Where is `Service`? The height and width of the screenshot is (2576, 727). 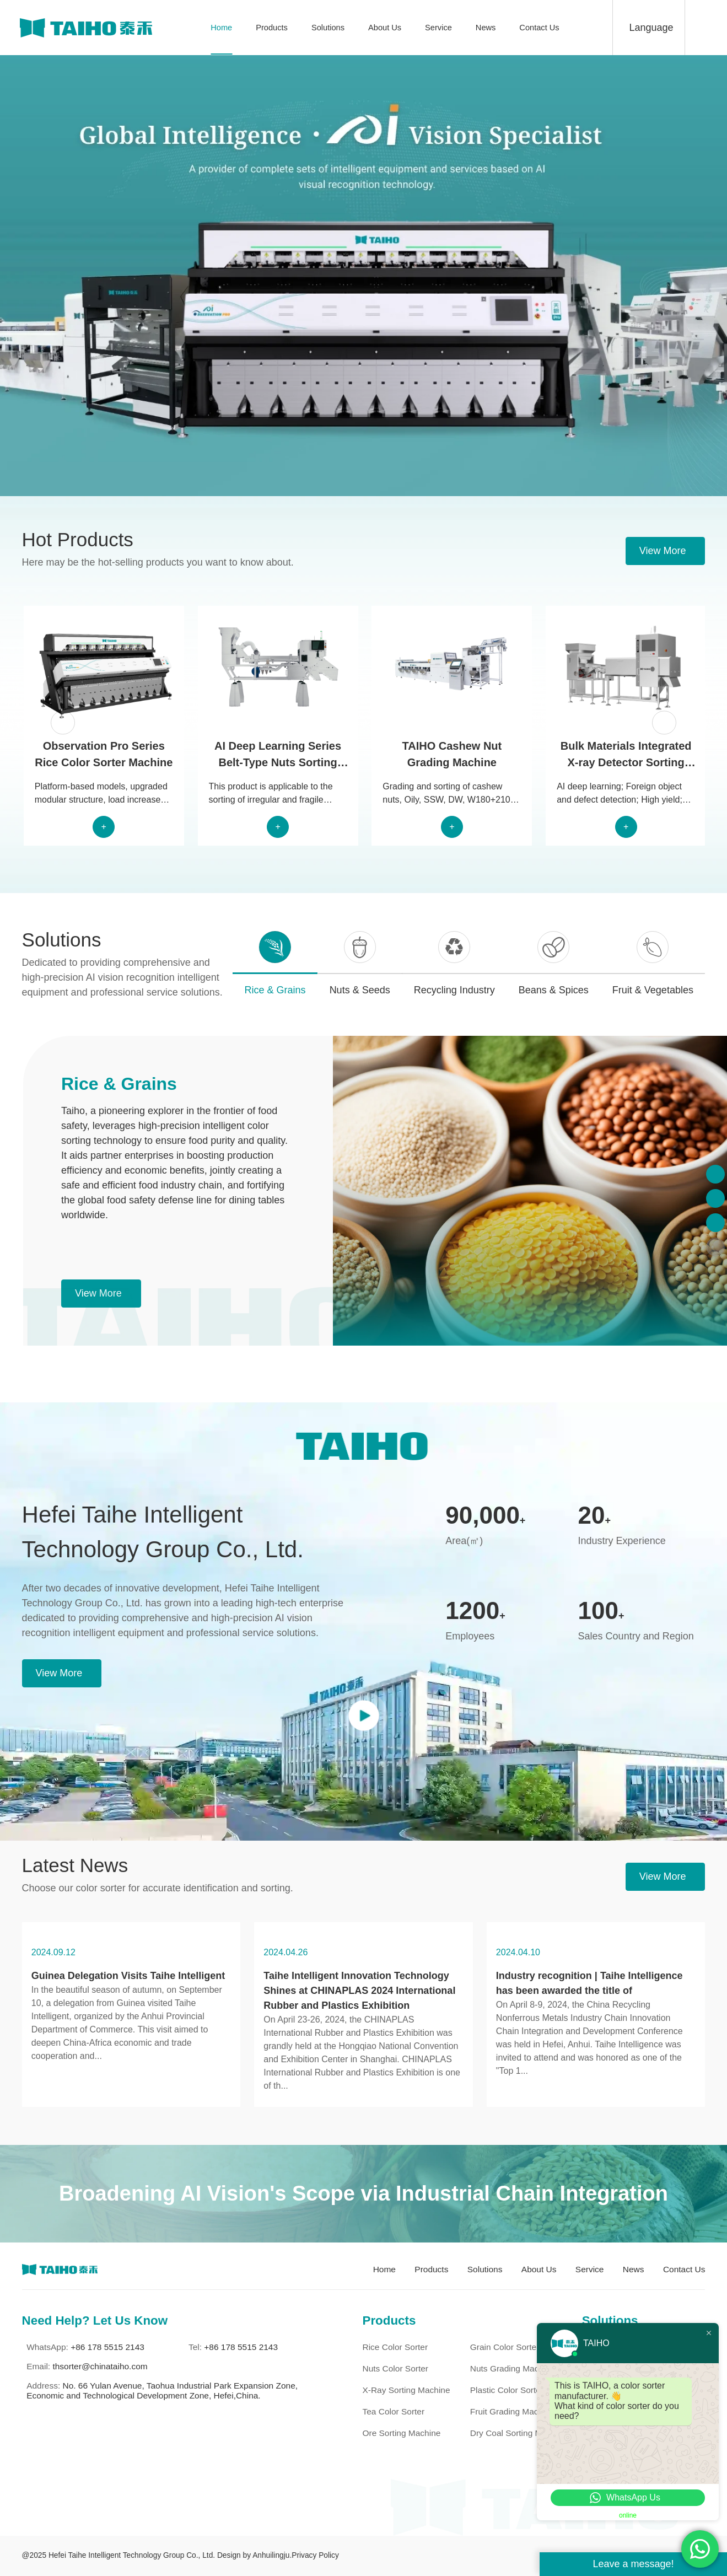 Service is located at coordinates (438, 27).